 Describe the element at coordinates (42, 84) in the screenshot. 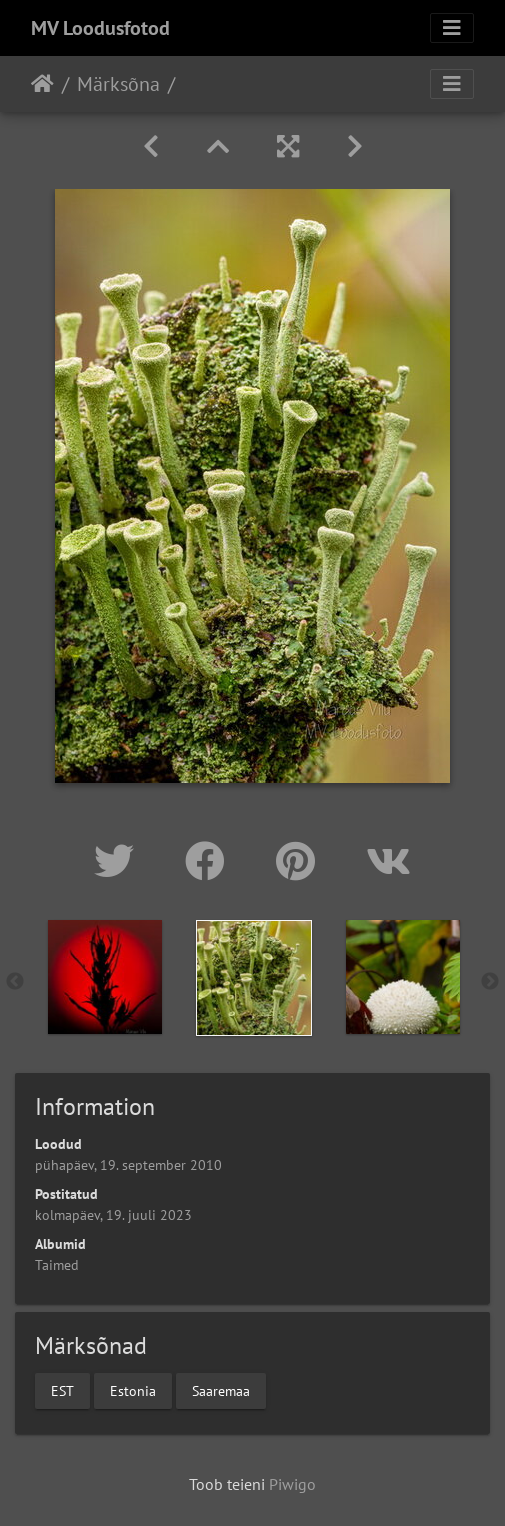

I see `Avaleht` at that location.